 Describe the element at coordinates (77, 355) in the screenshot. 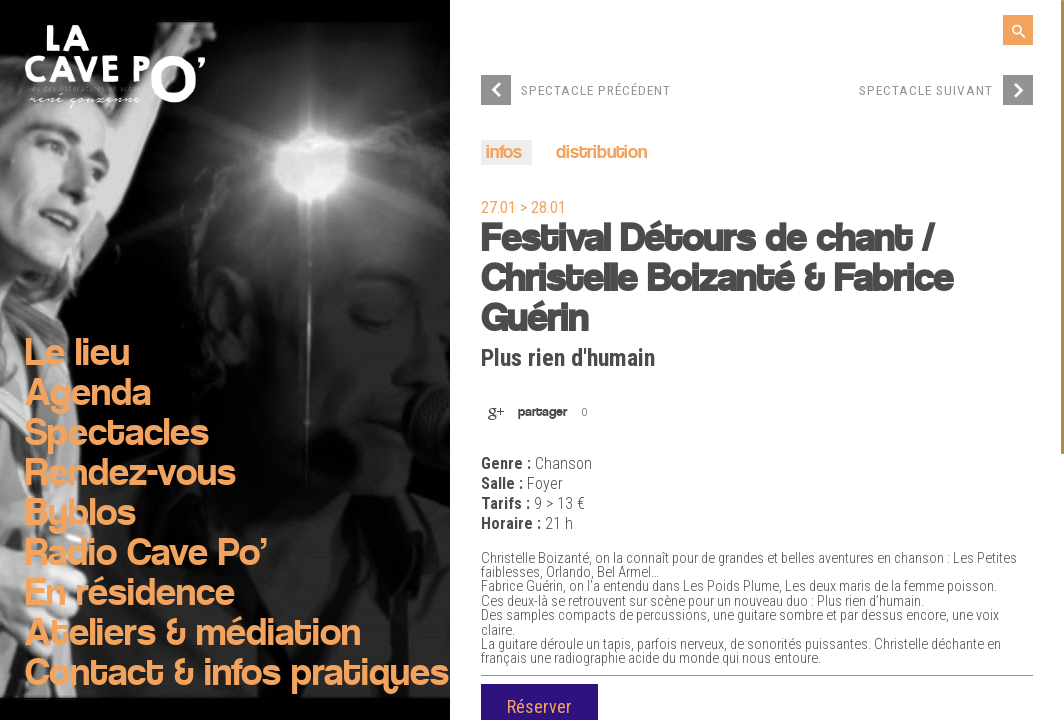

I see `Le lieu` at that location.